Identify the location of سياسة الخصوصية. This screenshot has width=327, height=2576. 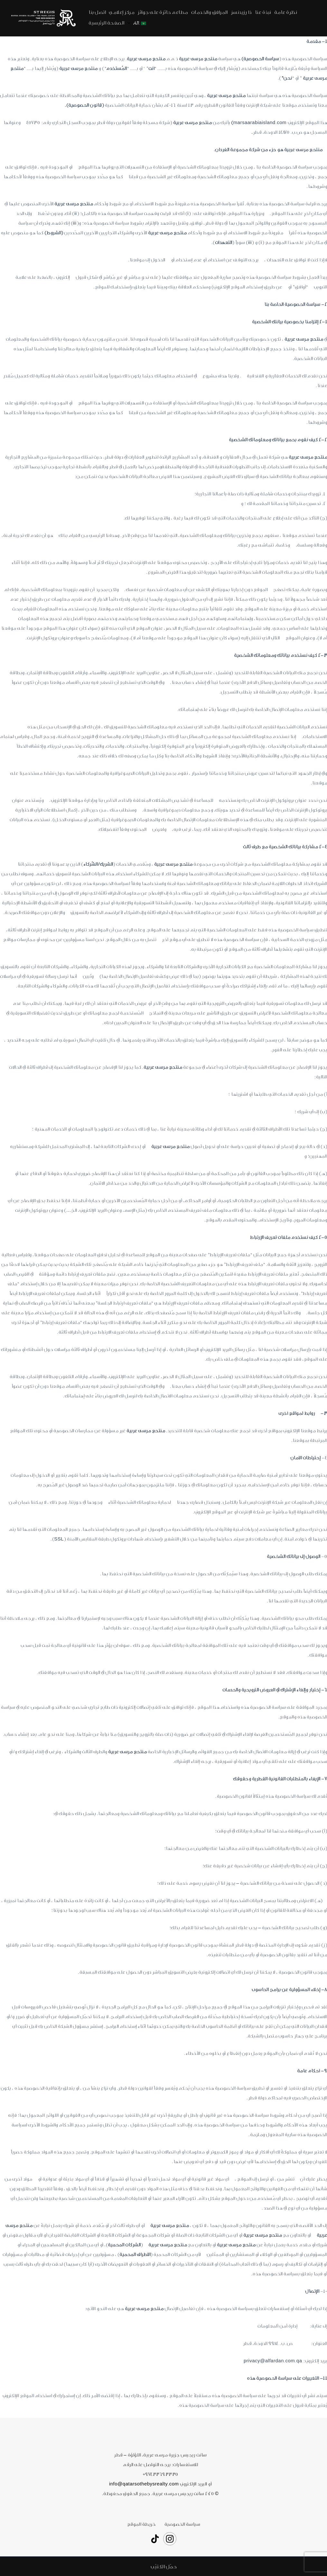
(180, 2524).